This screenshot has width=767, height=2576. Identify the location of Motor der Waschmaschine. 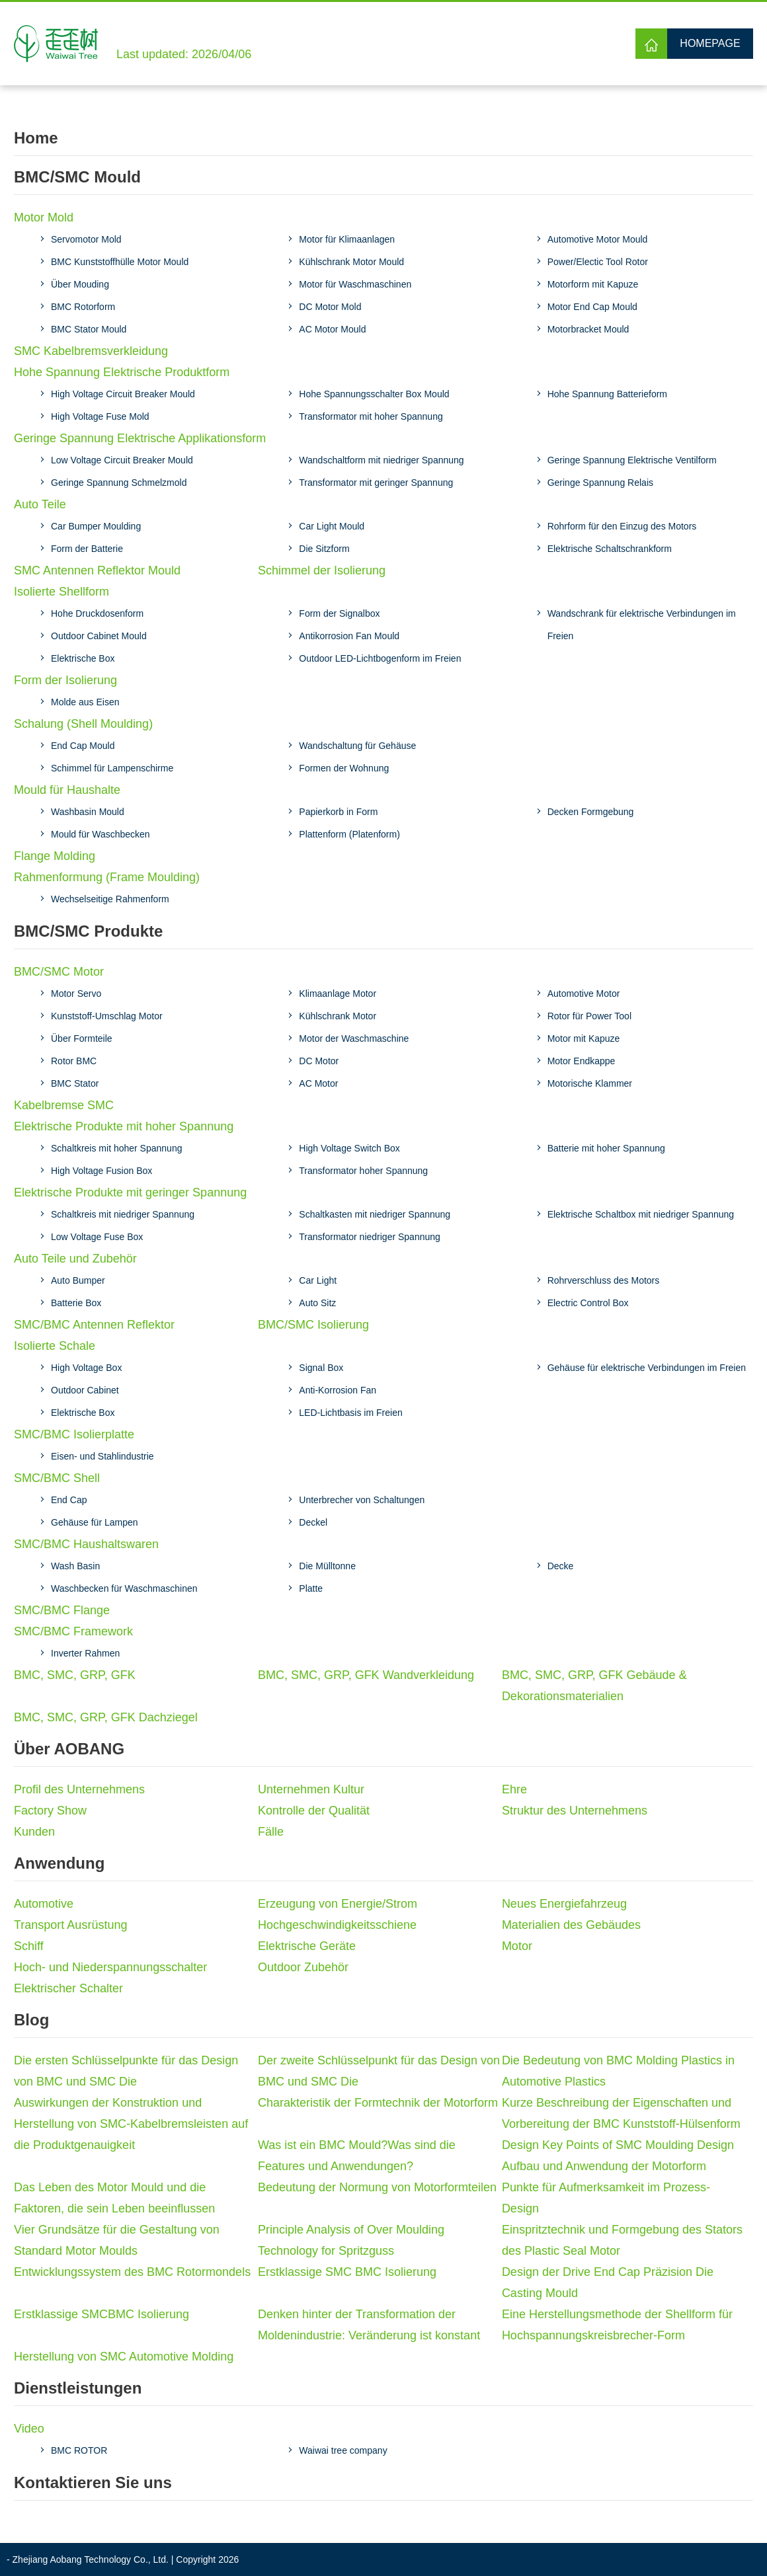
(354, 1038).